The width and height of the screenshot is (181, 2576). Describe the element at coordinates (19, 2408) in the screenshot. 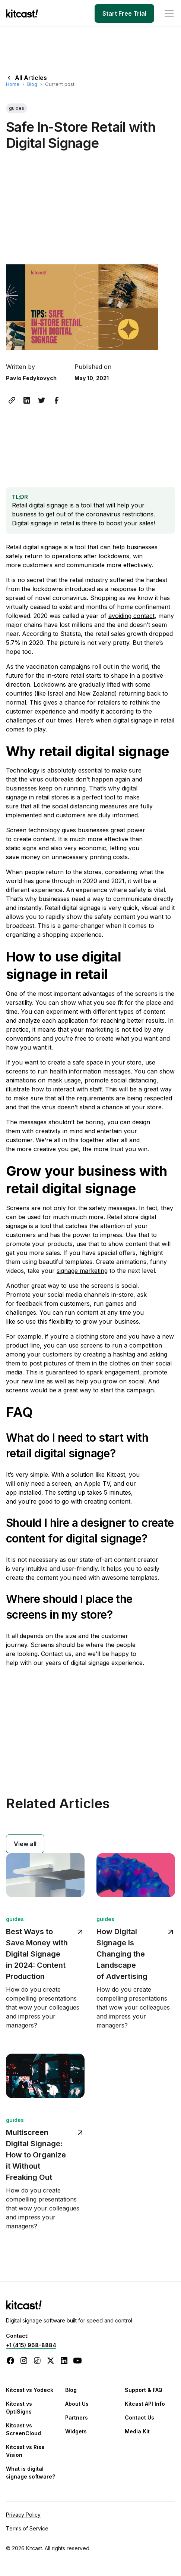

I see `Kitcast vs OptiSigns` at that location.